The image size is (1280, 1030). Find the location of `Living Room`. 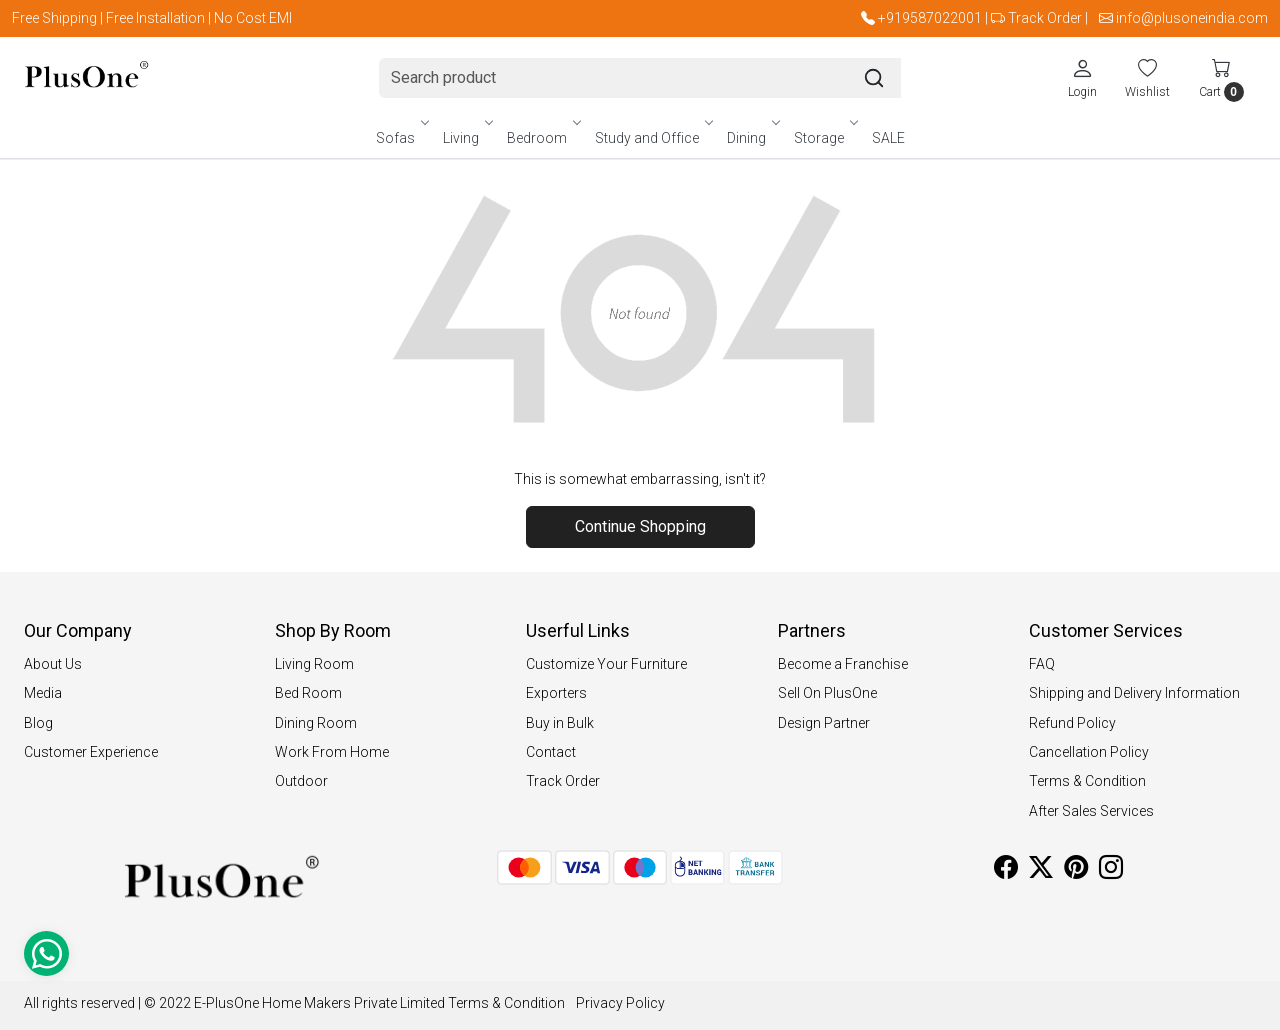

Living Room is located at coordinates (314, 664).